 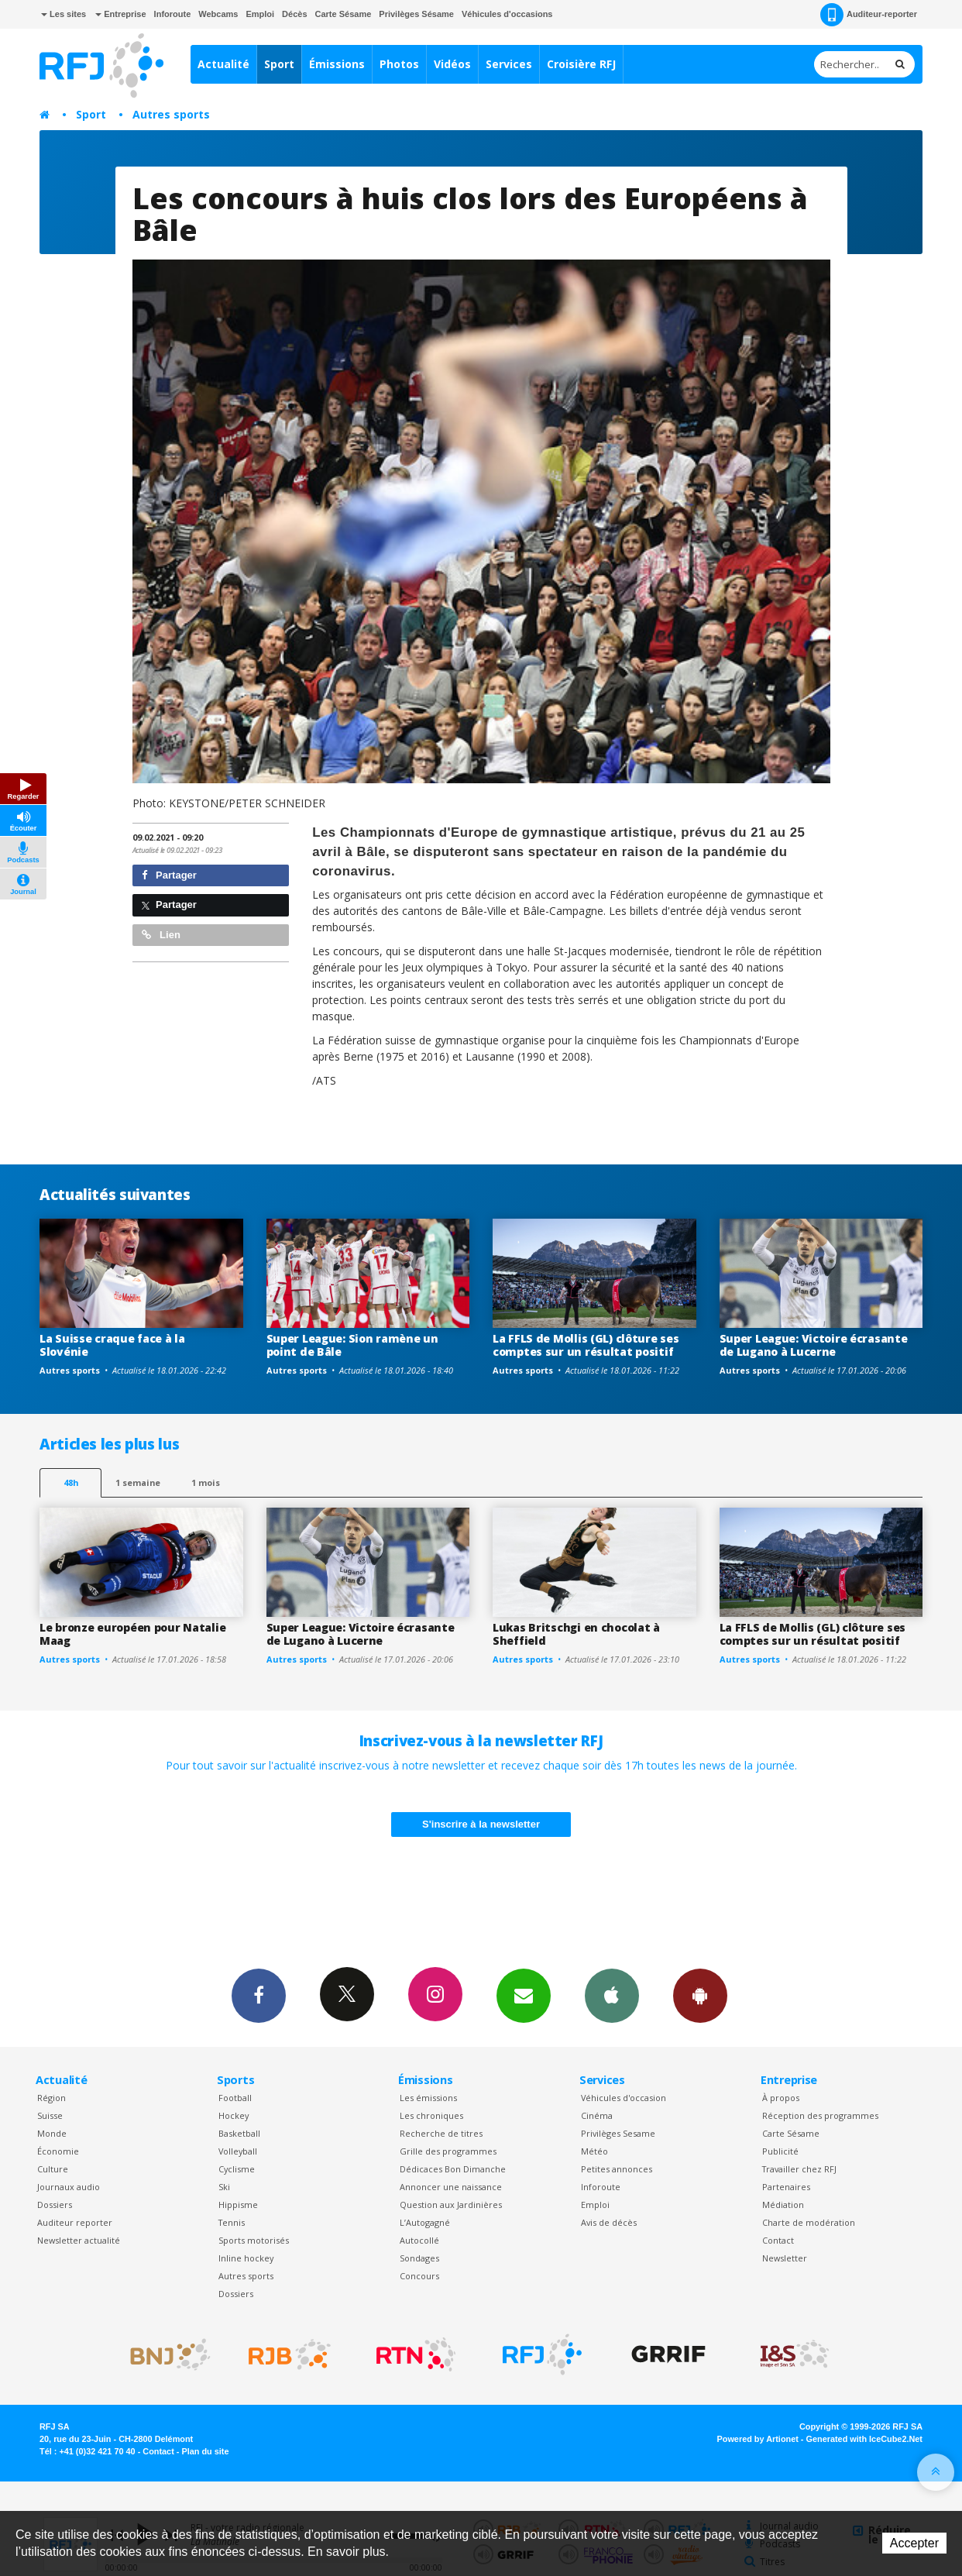 I want to click on Monde, so click(x=52, y=2133).